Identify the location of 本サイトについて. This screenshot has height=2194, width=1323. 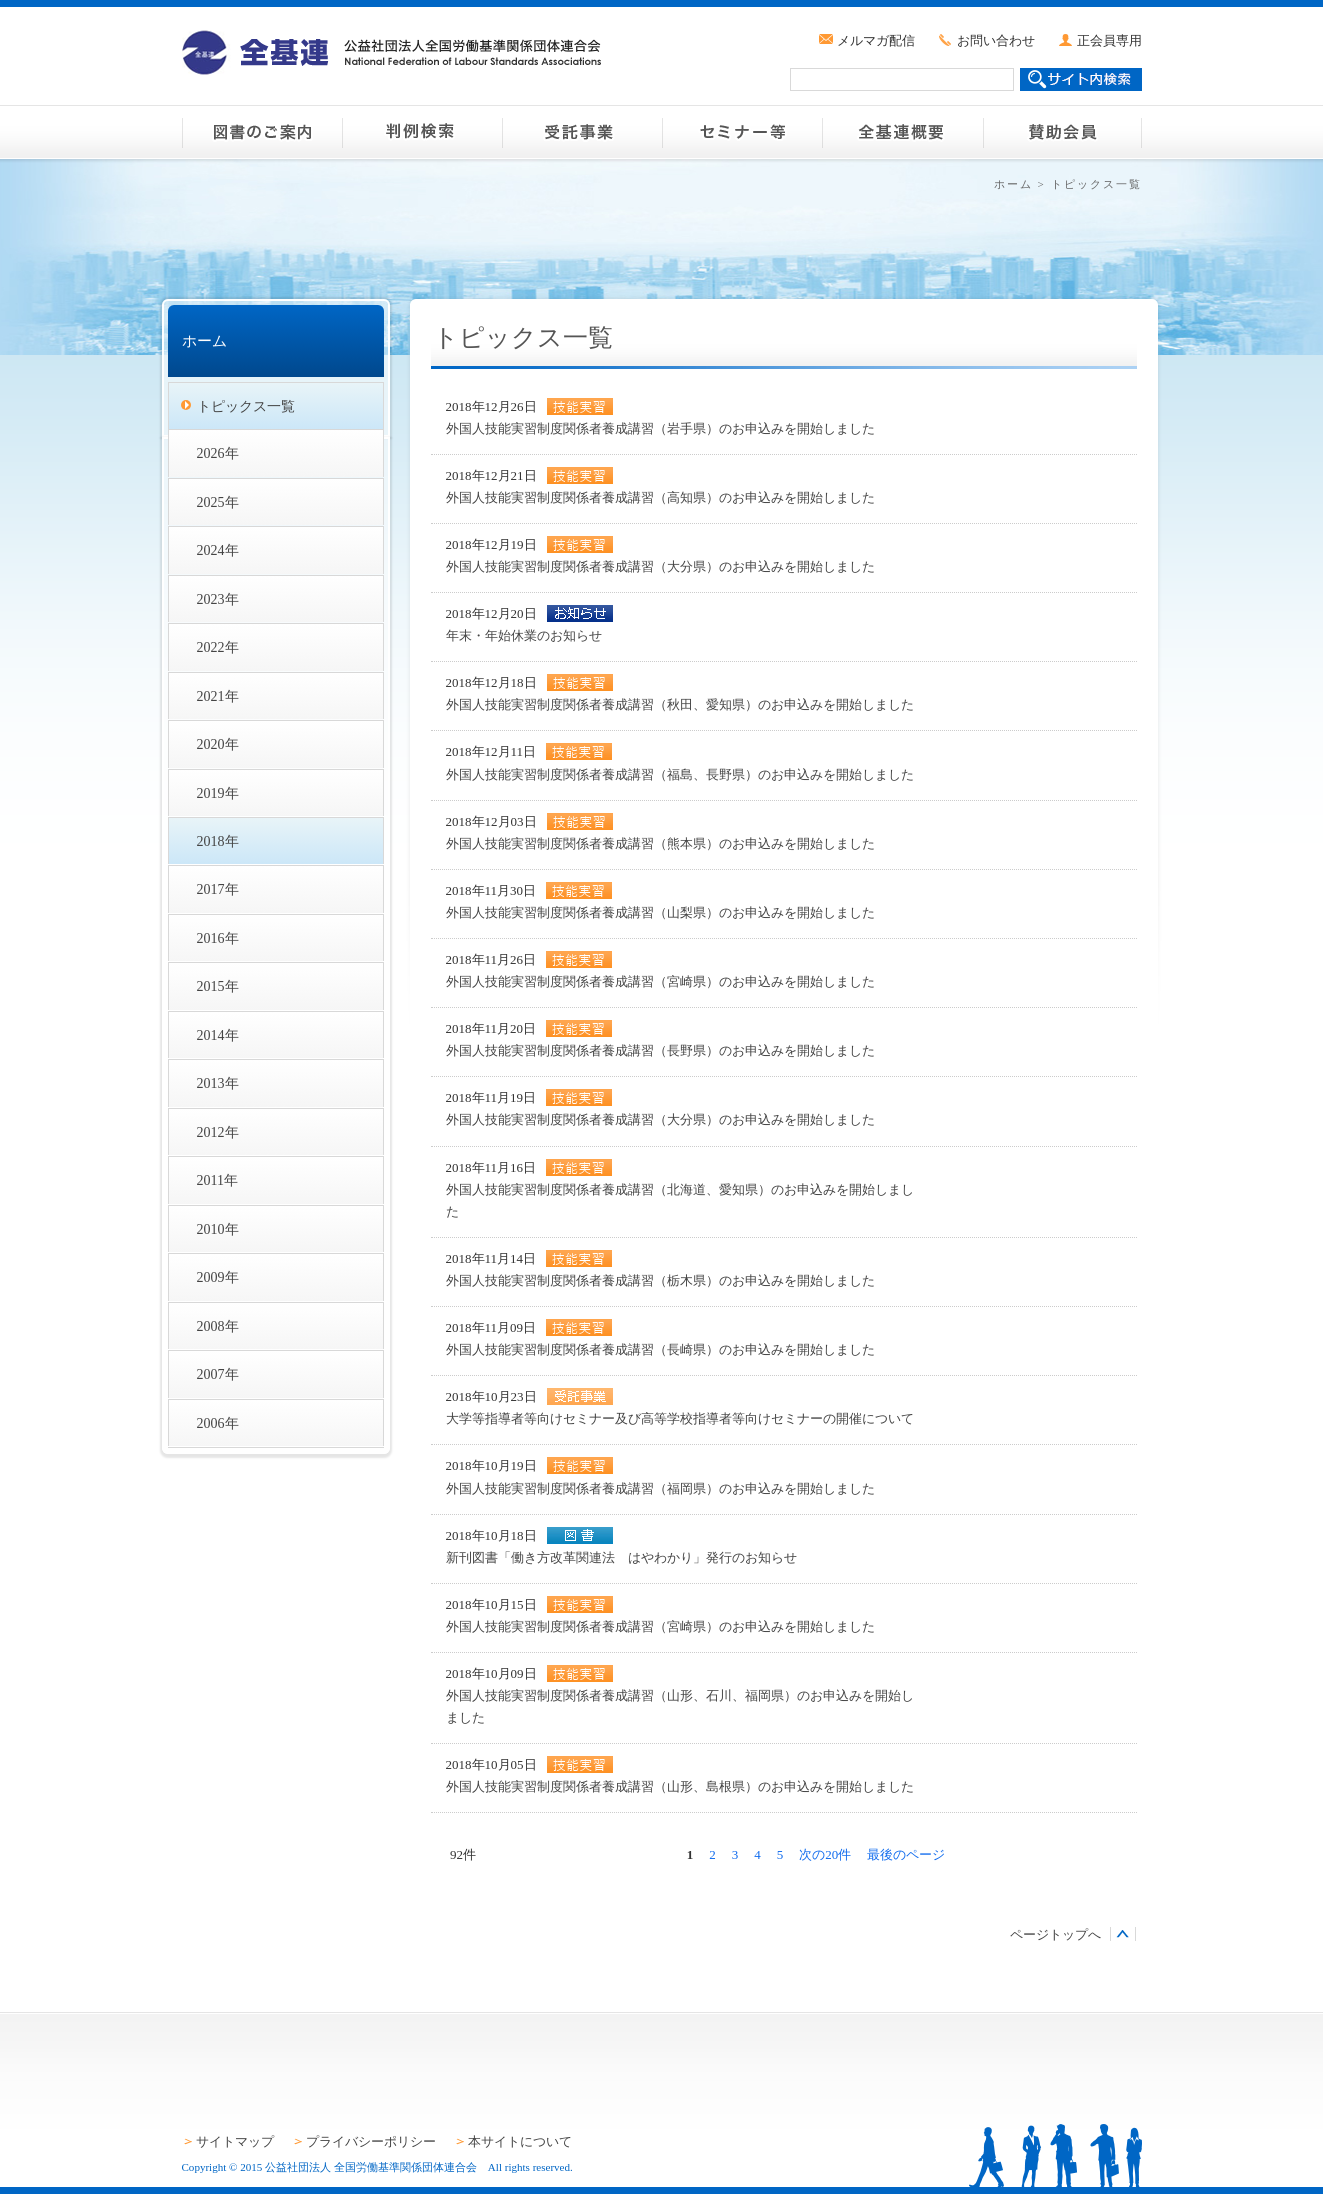
(520, 2141).